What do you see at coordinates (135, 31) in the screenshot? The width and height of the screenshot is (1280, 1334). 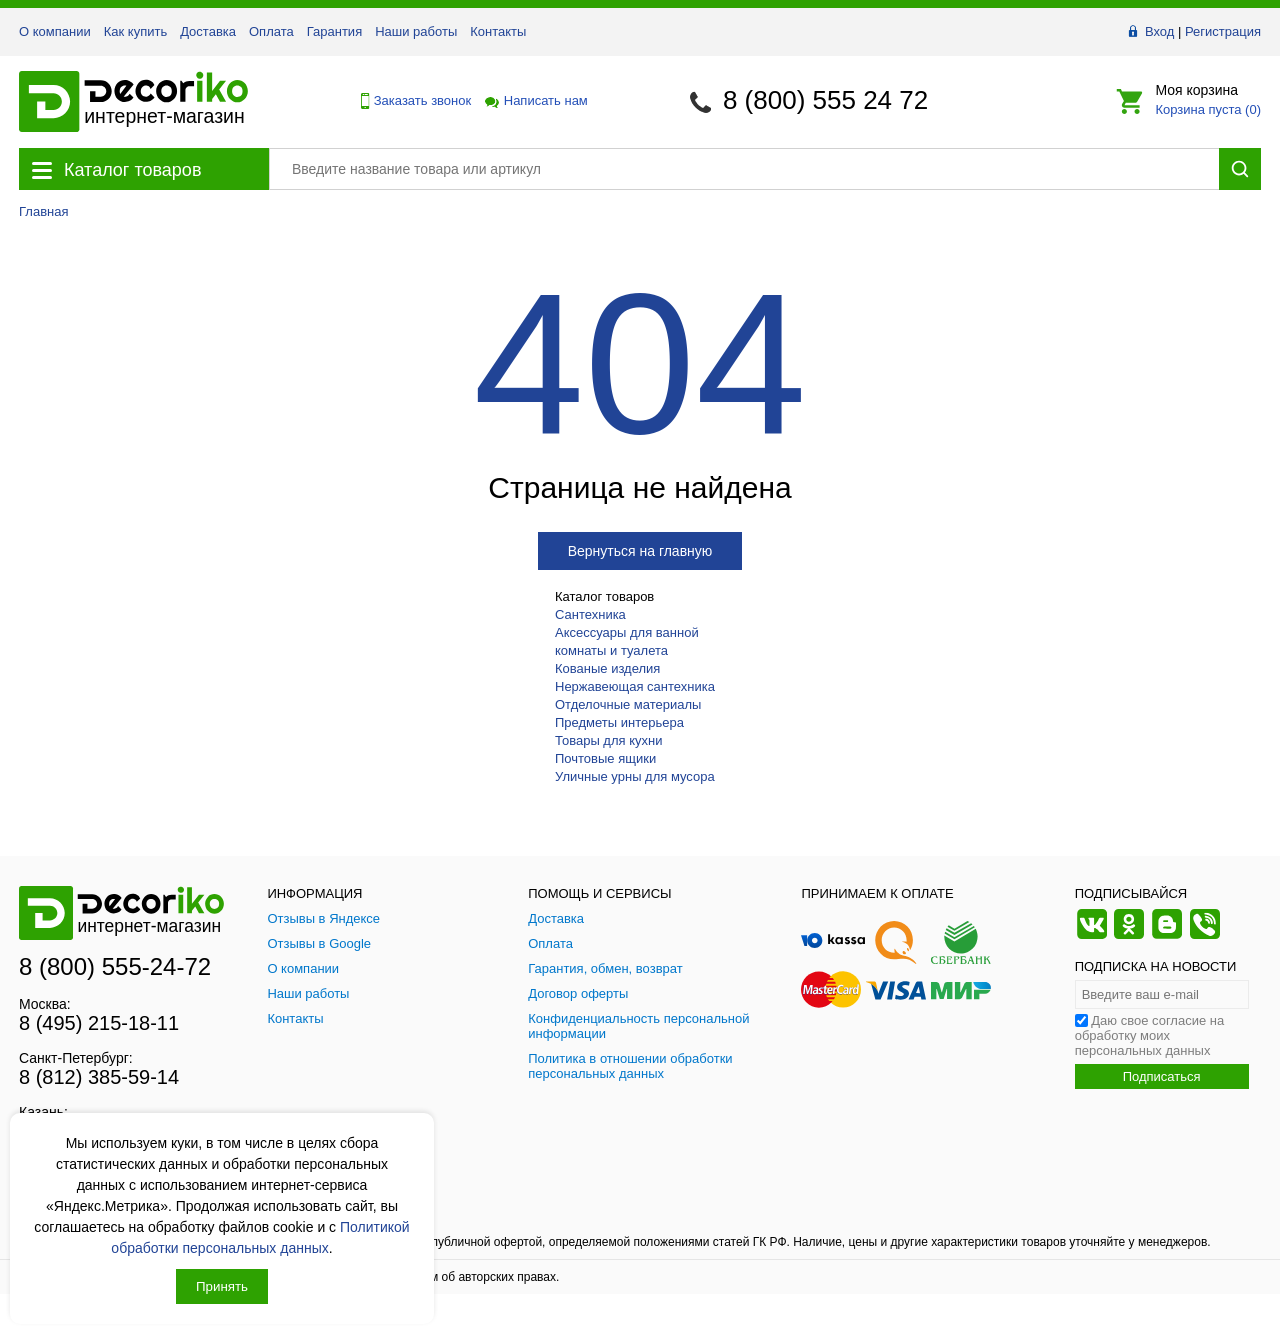 I see `Как купить` at bounding box center [135, 31].